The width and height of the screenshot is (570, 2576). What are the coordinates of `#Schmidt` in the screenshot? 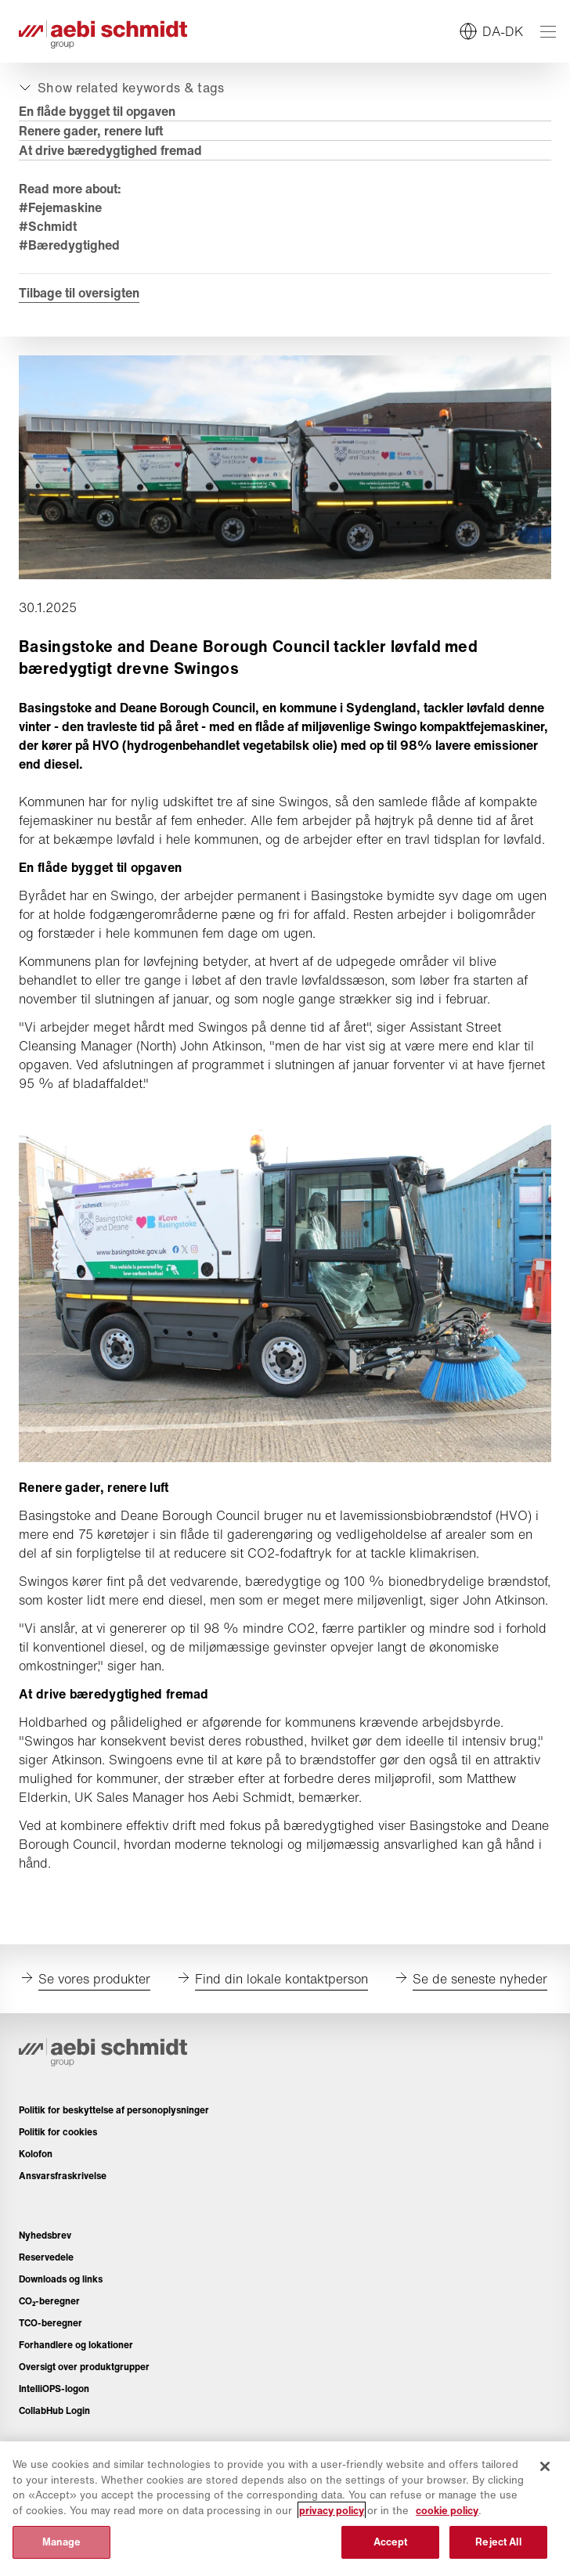 It's located at (48, 226).